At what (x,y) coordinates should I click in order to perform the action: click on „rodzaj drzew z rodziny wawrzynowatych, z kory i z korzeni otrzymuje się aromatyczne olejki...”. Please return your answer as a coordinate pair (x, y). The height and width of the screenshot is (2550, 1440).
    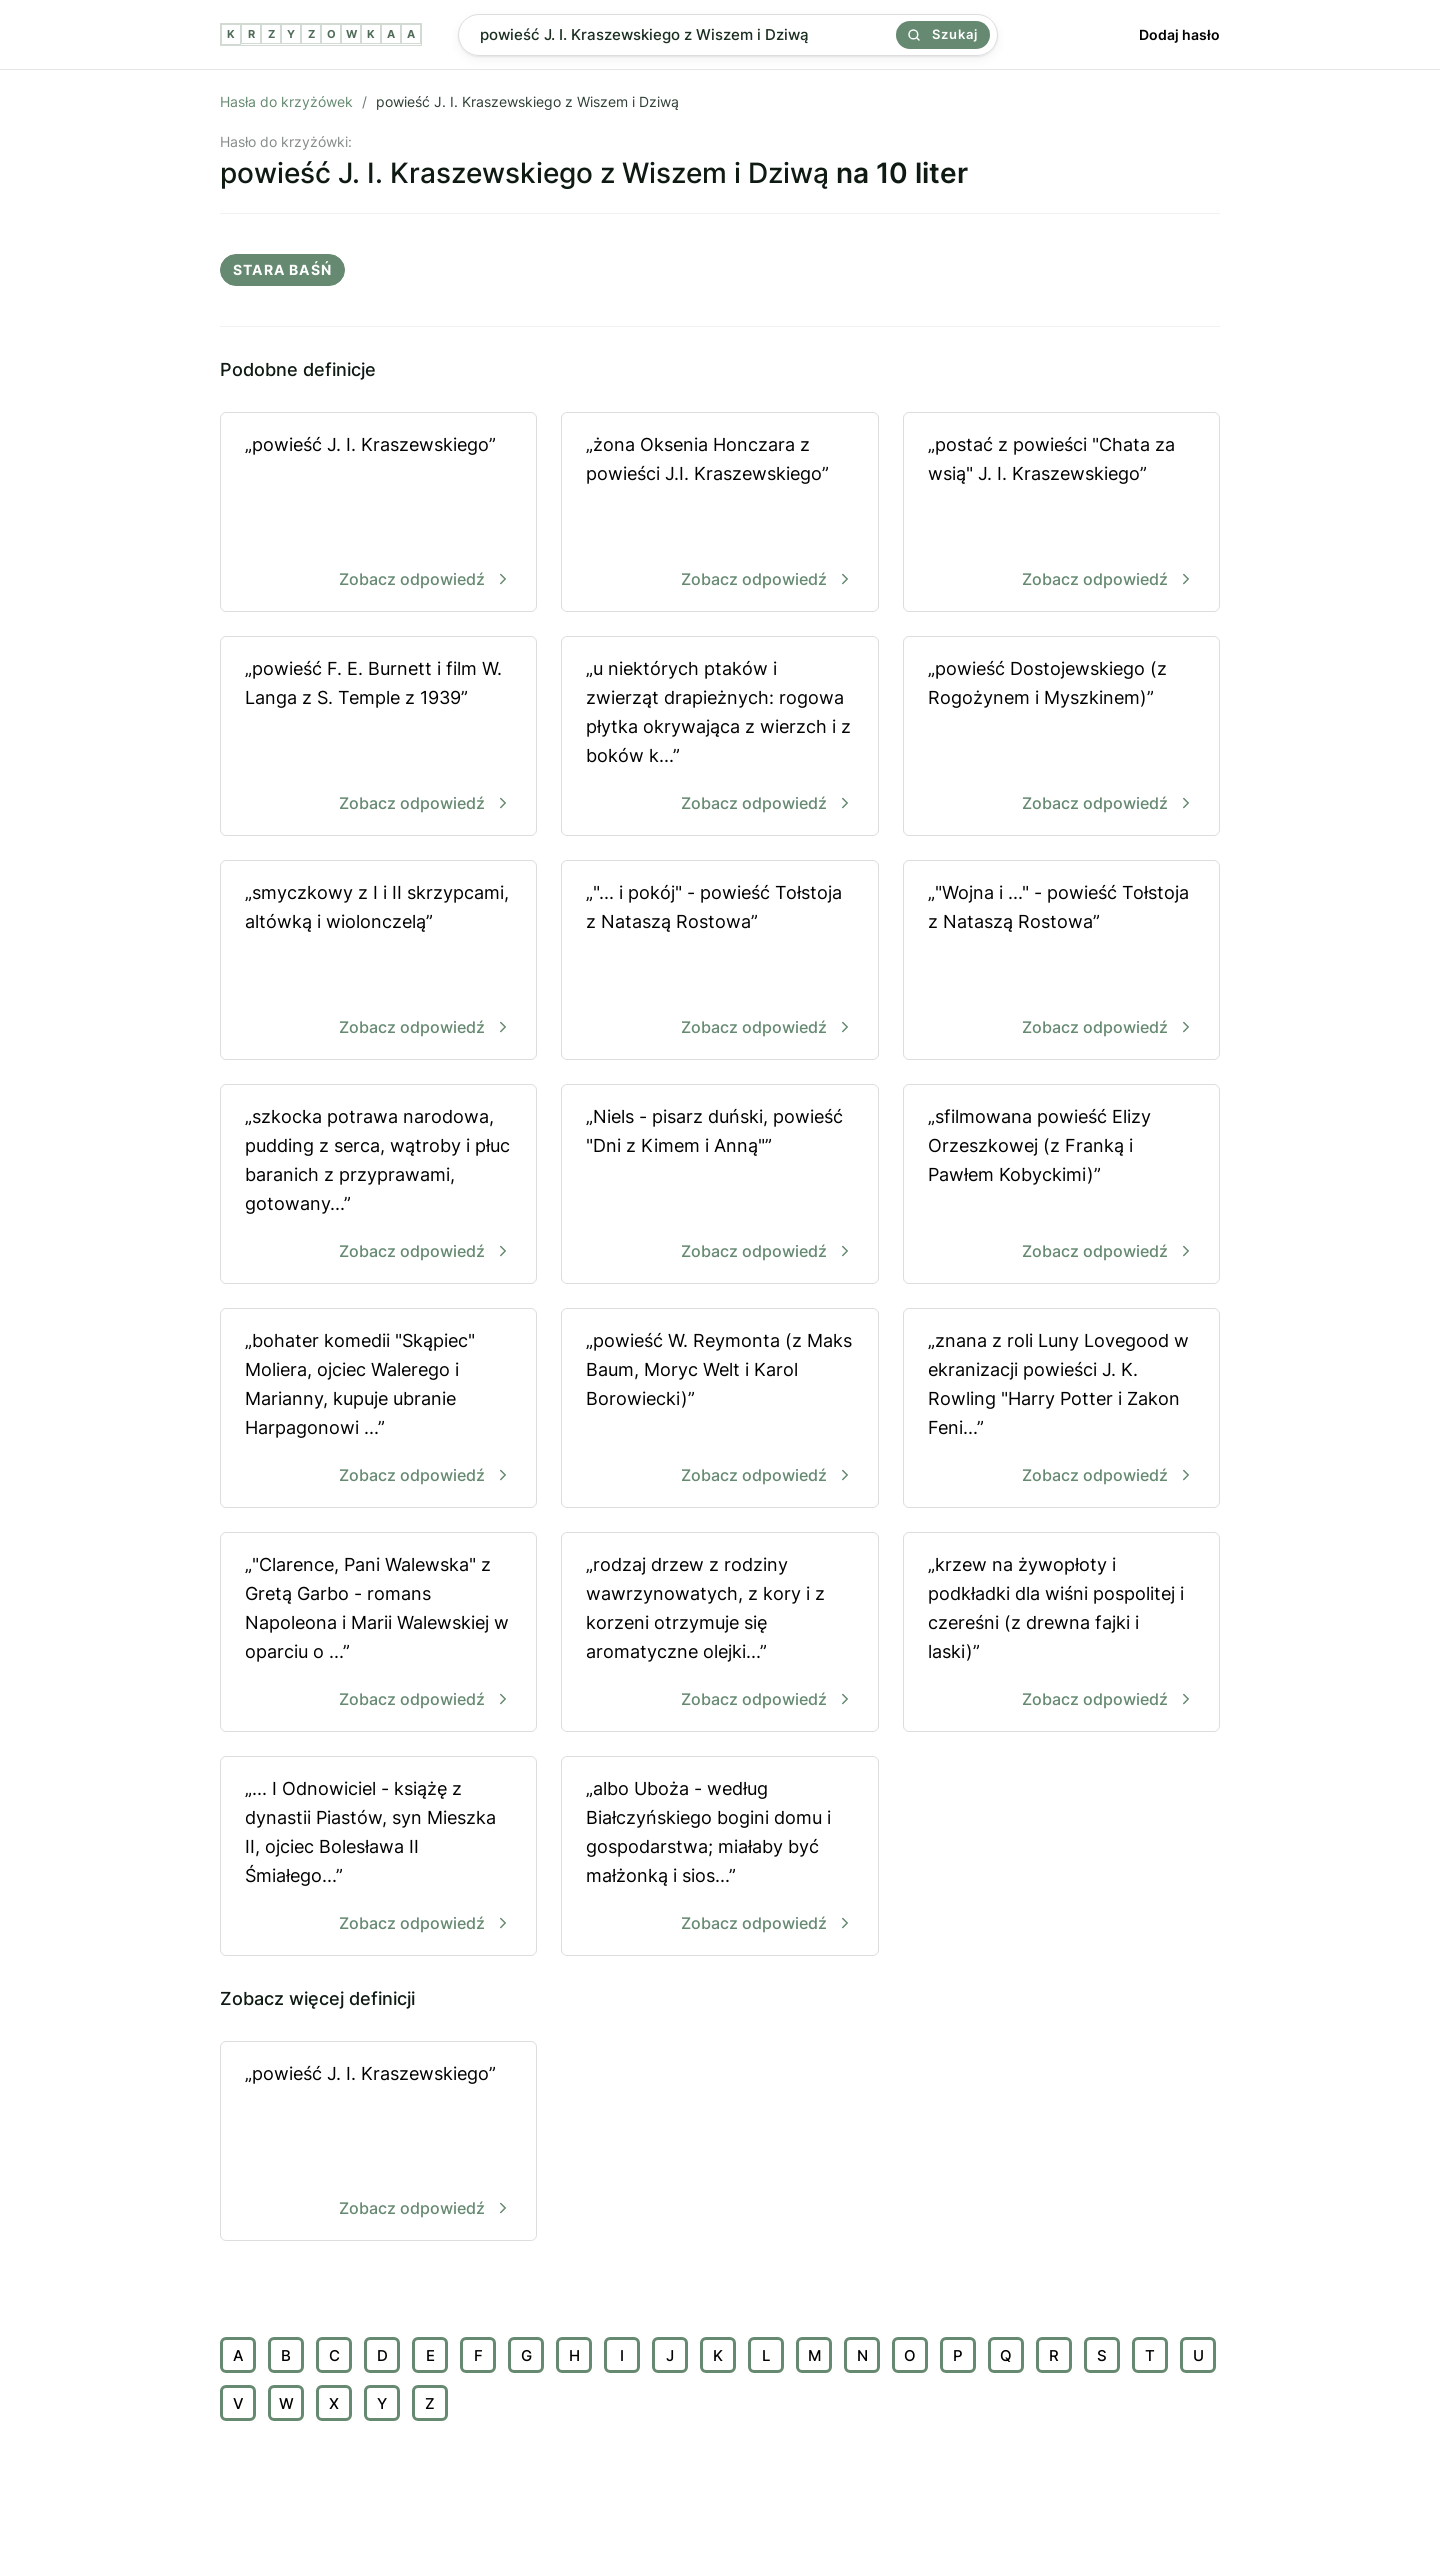
    Looking at the image, I should click on (719, 1633).